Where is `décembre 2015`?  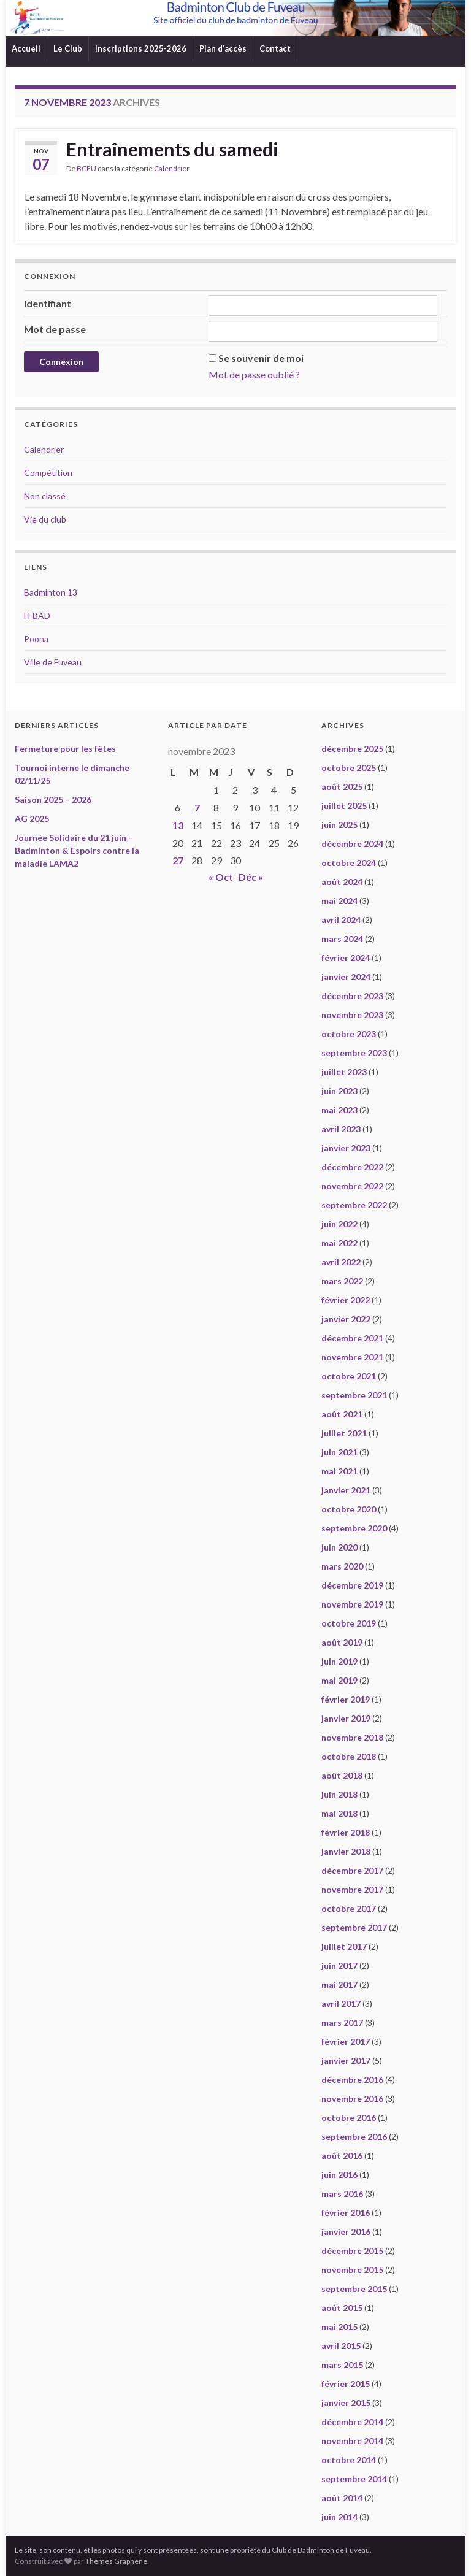
décembre 2015 is located at coordinates (352, 2250).